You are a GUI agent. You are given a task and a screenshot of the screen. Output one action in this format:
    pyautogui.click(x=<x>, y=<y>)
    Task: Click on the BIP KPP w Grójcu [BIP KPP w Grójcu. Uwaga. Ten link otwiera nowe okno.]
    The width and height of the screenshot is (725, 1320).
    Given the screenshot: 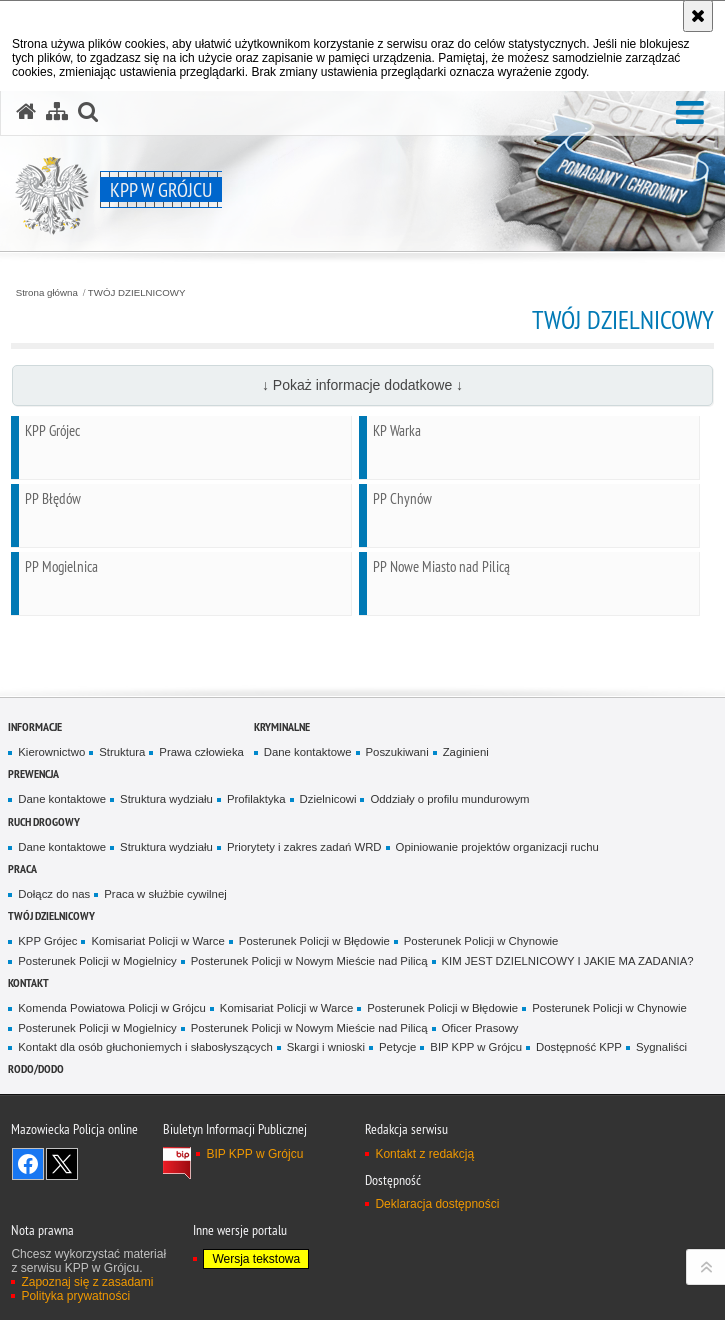 What is the action you would take?
    pyautogui.click(x=254, y=1154)
    